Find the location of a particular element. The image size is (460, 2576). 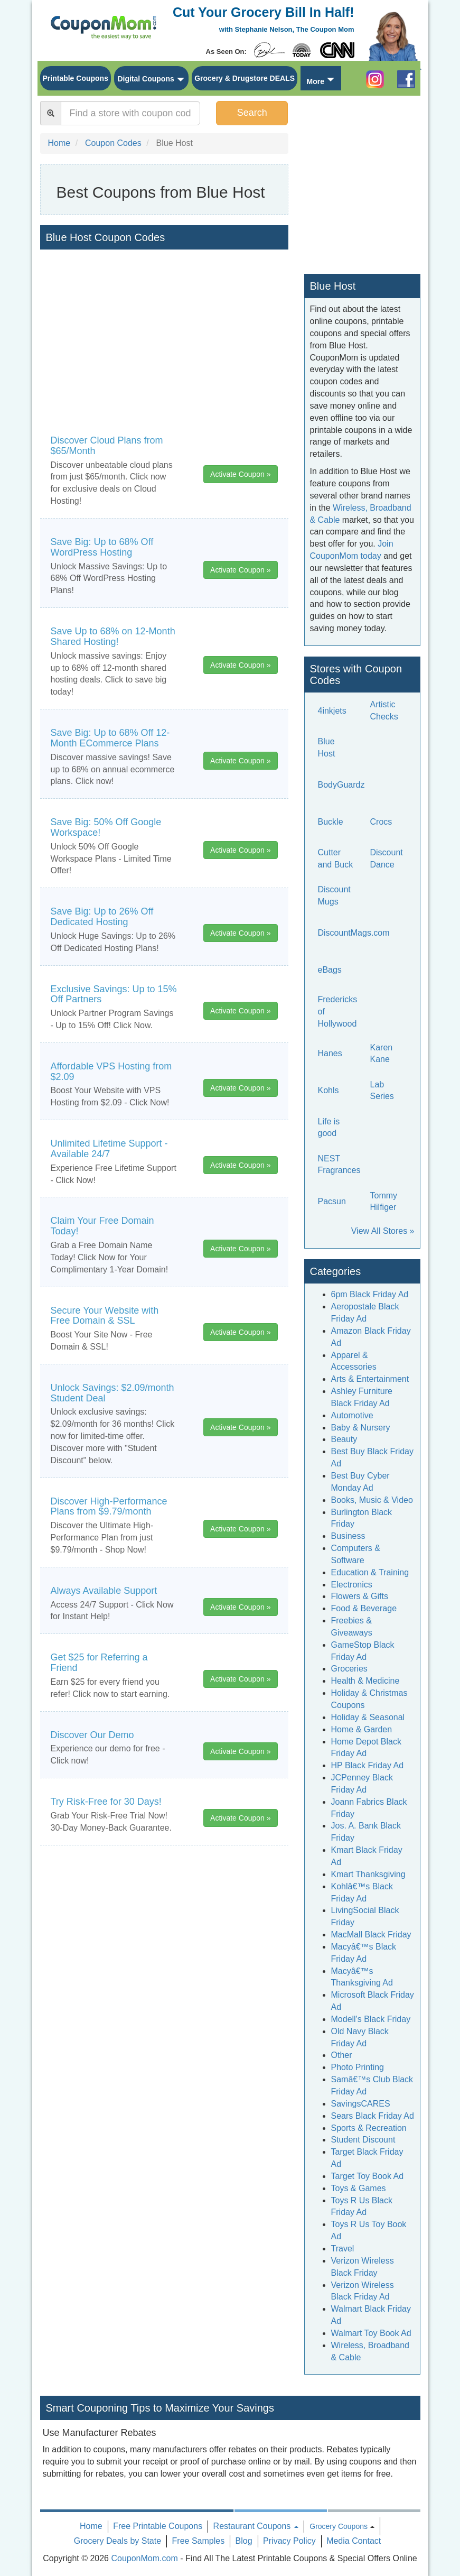

Restaurant Coupons [button] is located at coordinates (255, 2526).